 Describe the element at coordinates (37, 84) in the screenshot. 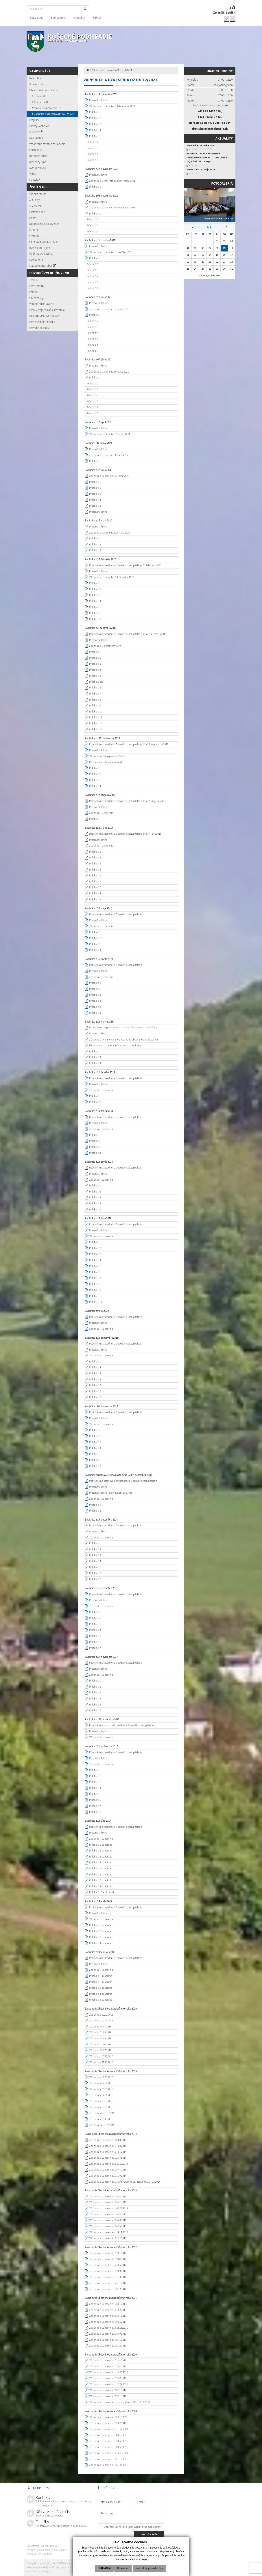

I see `Starosta obce` at that location.